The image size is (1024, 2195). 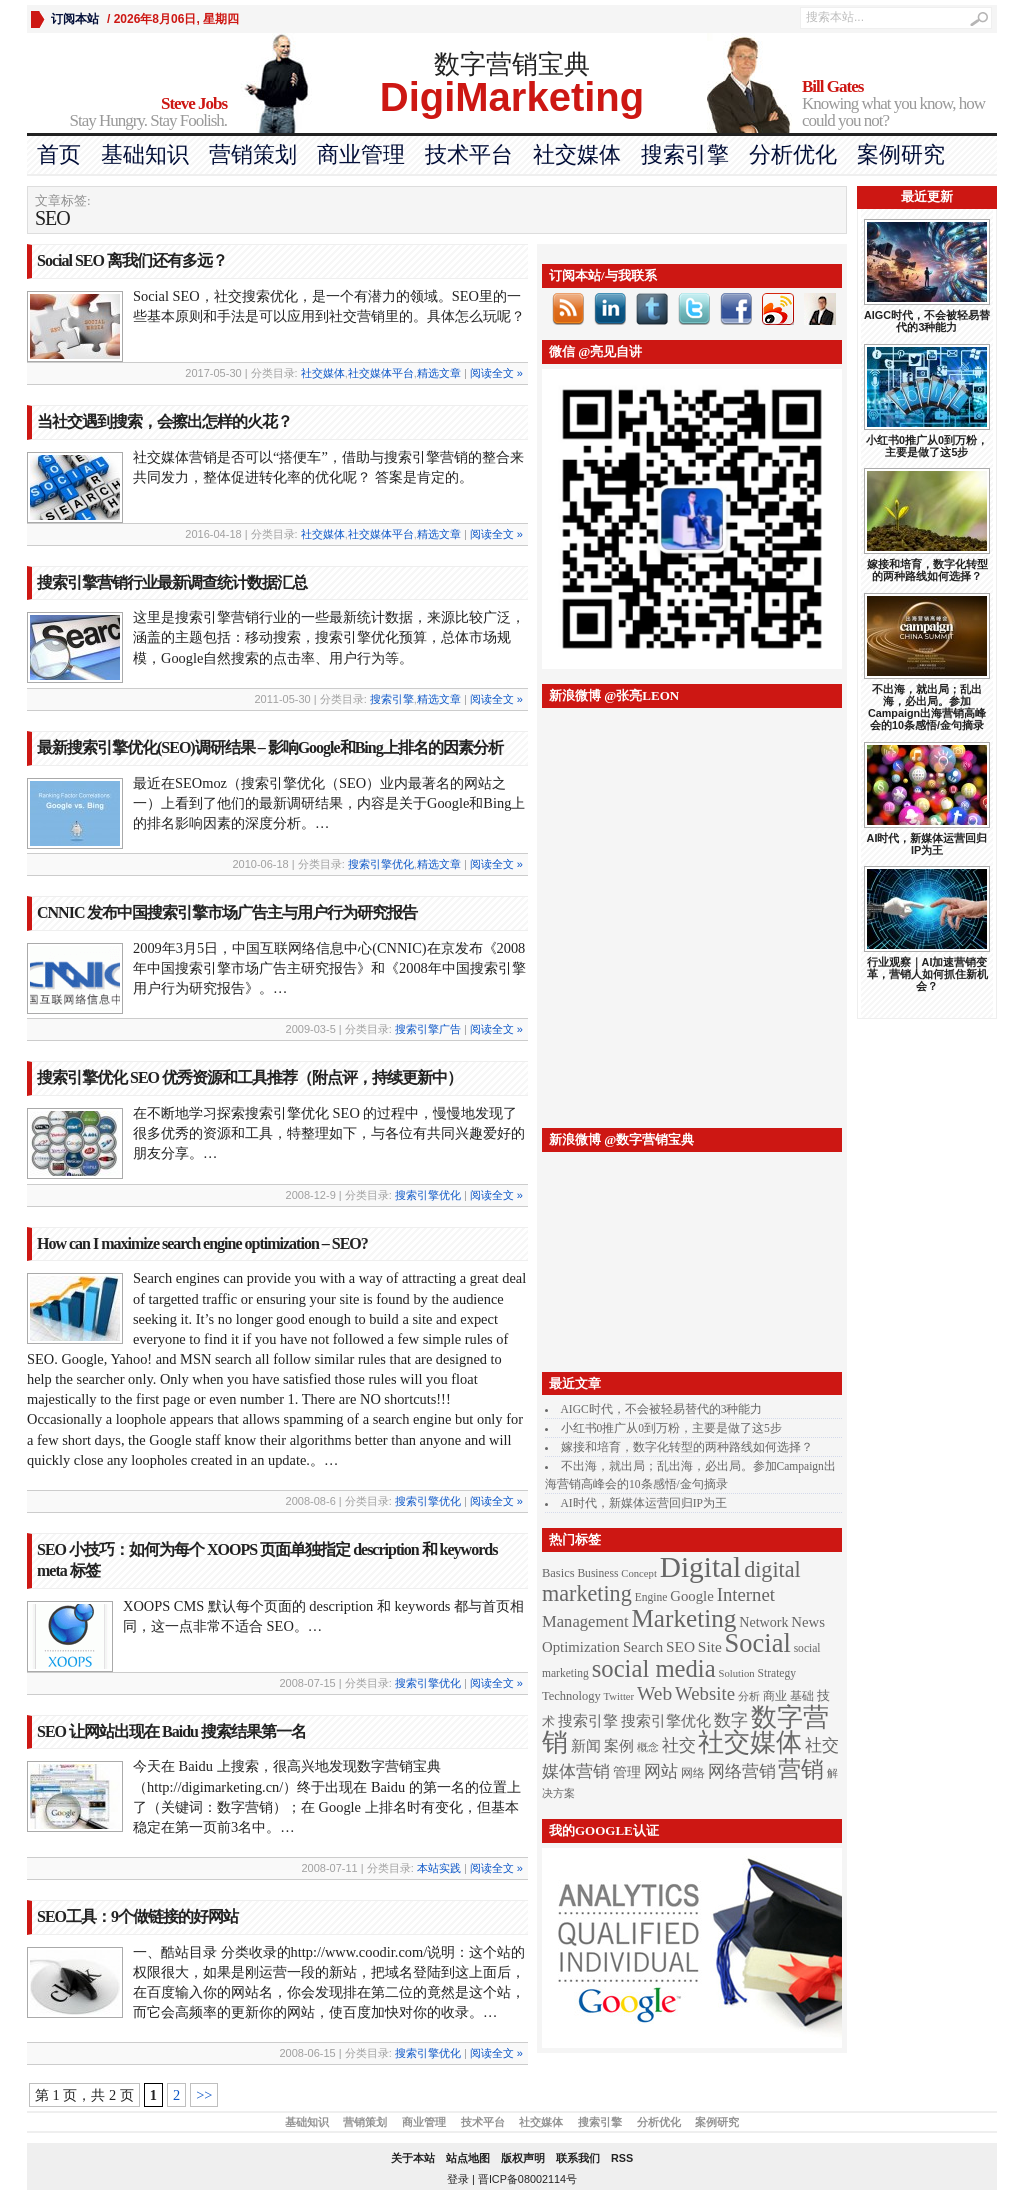 I want to click on Stay Hungry. Stay Foolish., so click(x=127, y=112).